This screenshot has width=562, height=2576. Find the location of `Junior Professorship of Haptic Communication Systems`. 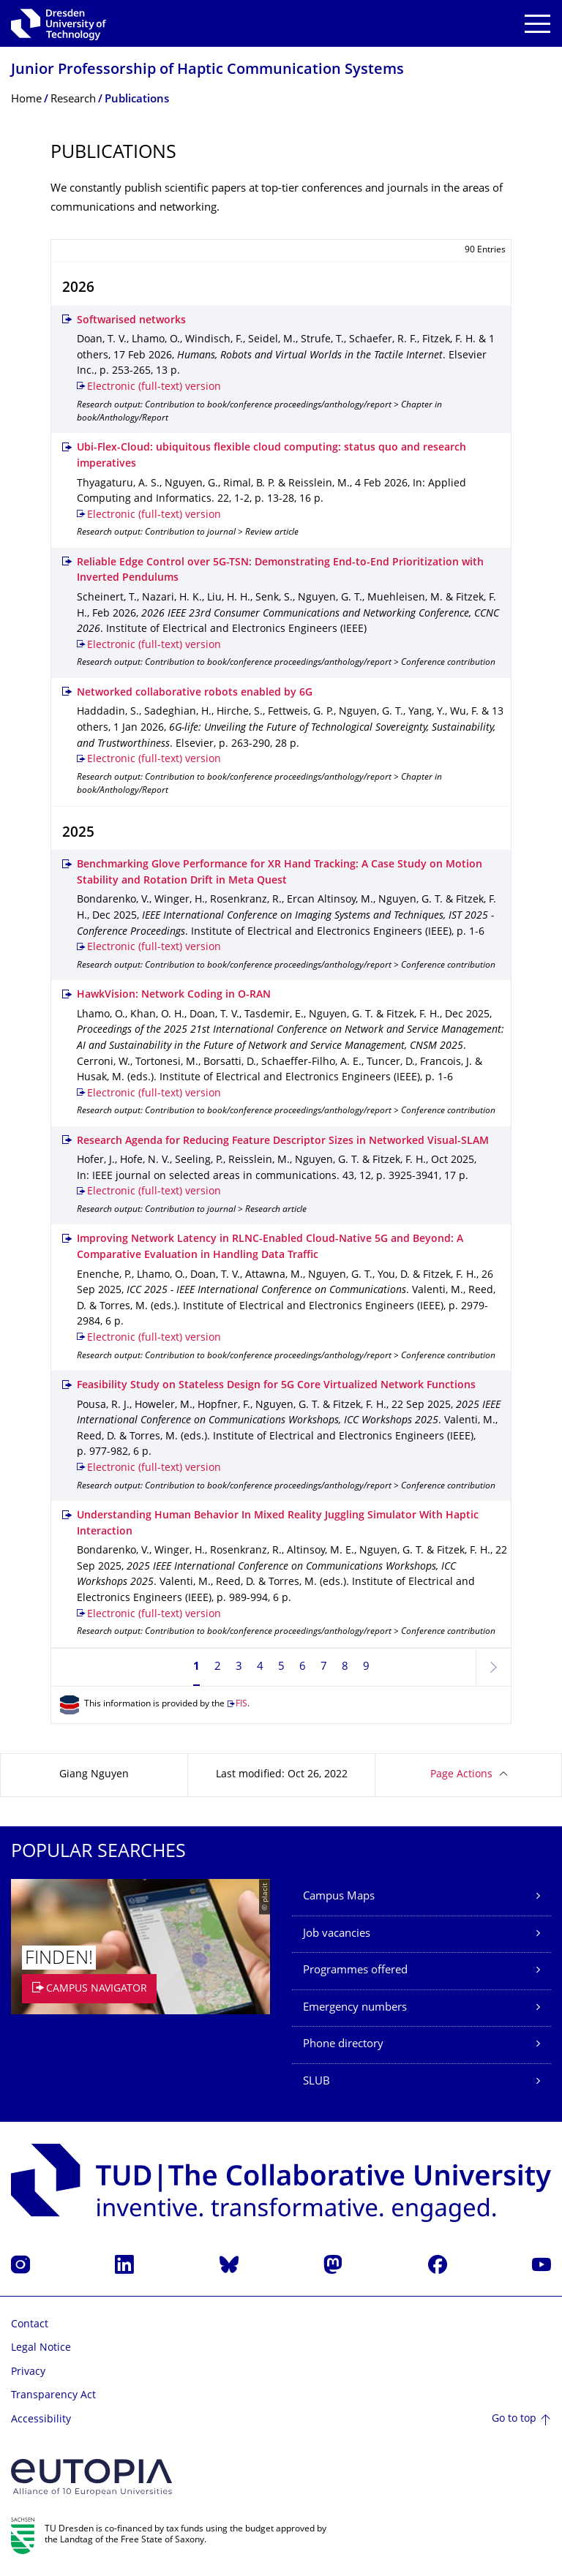

Junior Professorship of Haptic Communication Systems is located at coordinates (207, 71).